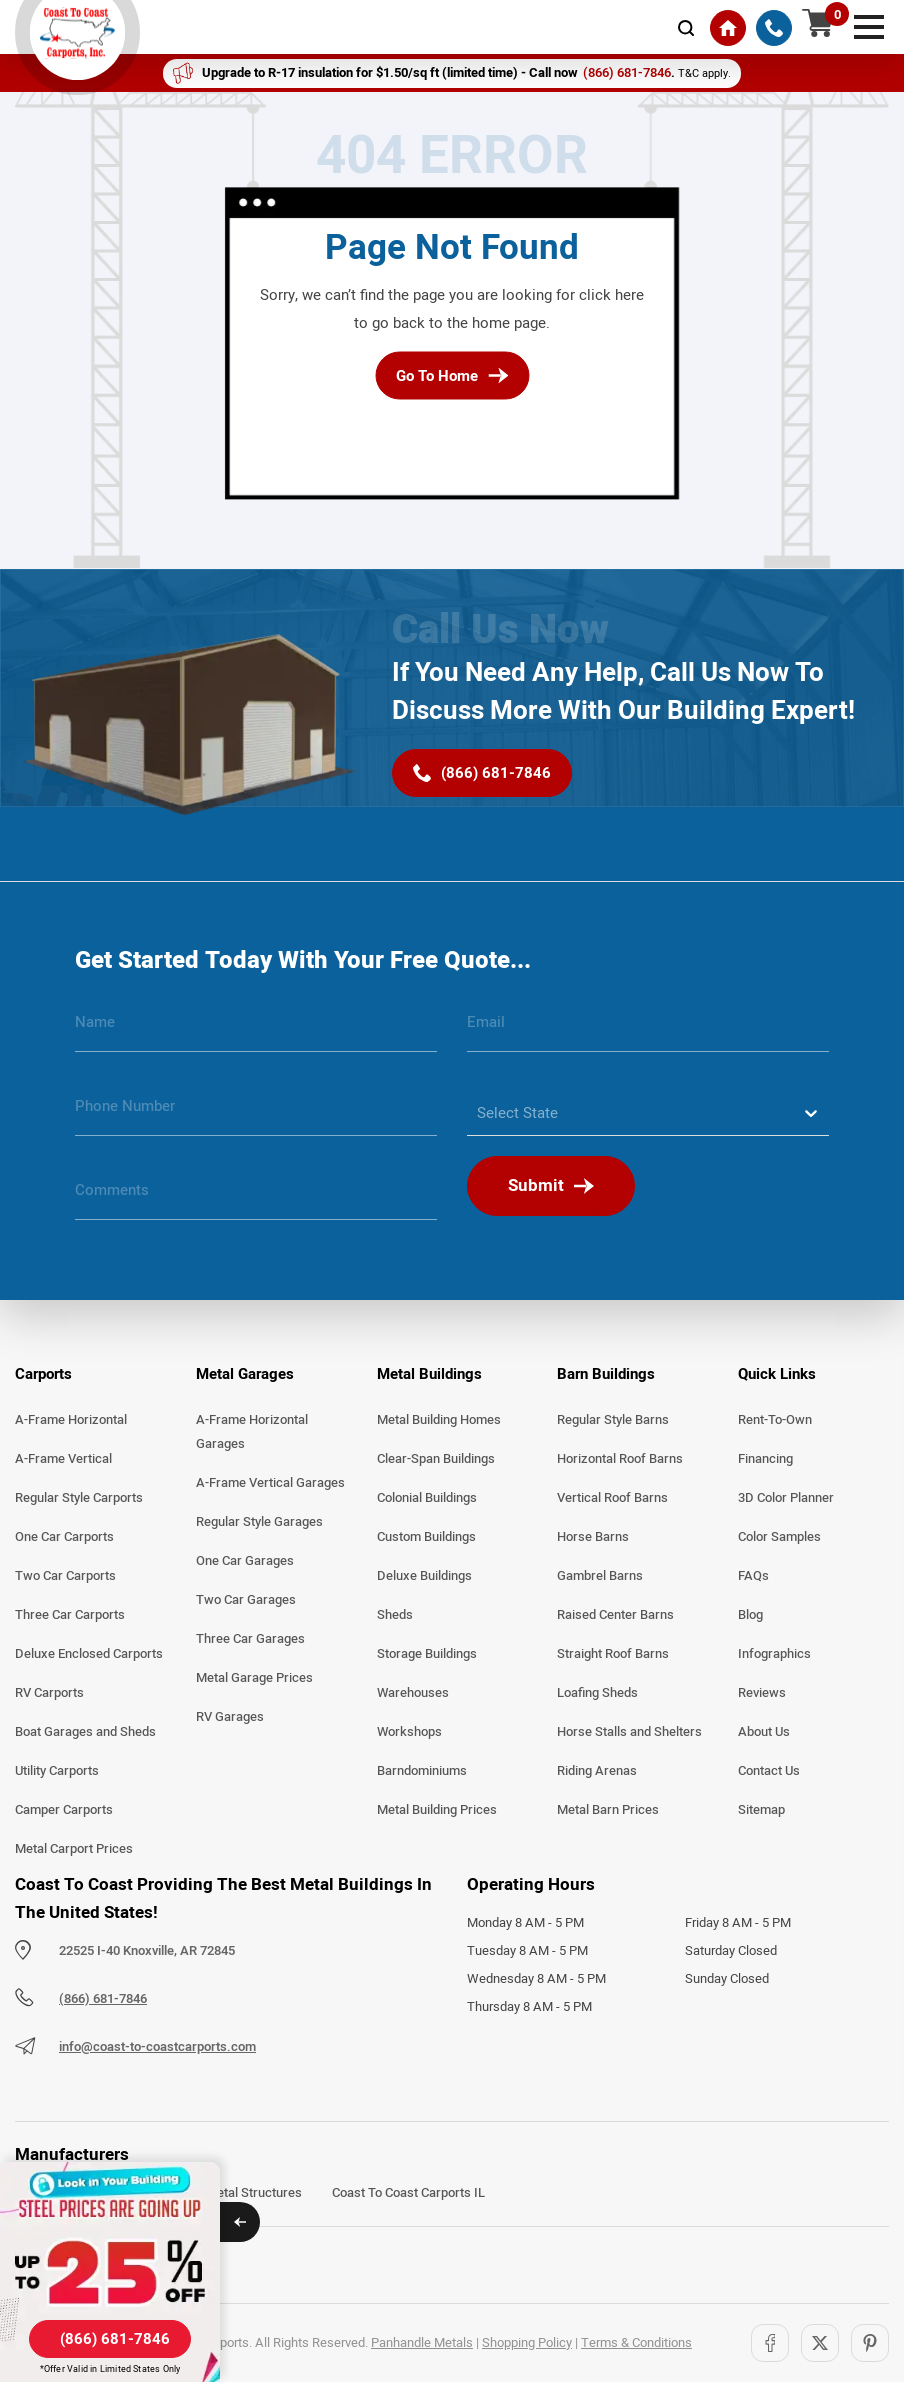 This screenshot has height=2382, width=904. Describe the element at coordinates (527, 2343) in the screenshot. I see `Shopping Policy` at that location.